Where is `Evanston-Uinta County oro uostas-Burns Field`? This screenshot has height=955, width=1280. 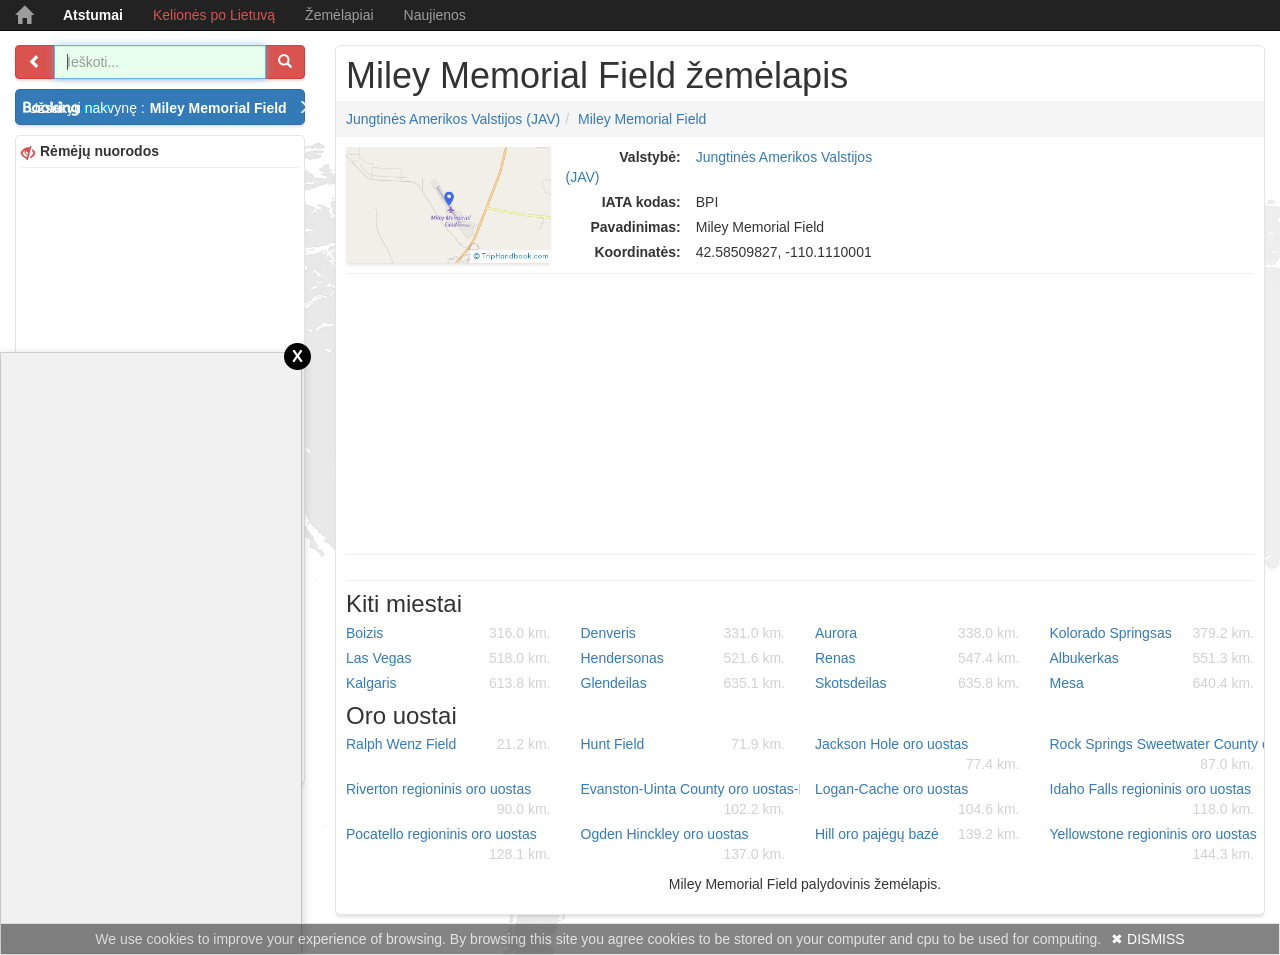 Evanston-Uinta County oro uostas-Burns Field is located at coordinates (691, 800).